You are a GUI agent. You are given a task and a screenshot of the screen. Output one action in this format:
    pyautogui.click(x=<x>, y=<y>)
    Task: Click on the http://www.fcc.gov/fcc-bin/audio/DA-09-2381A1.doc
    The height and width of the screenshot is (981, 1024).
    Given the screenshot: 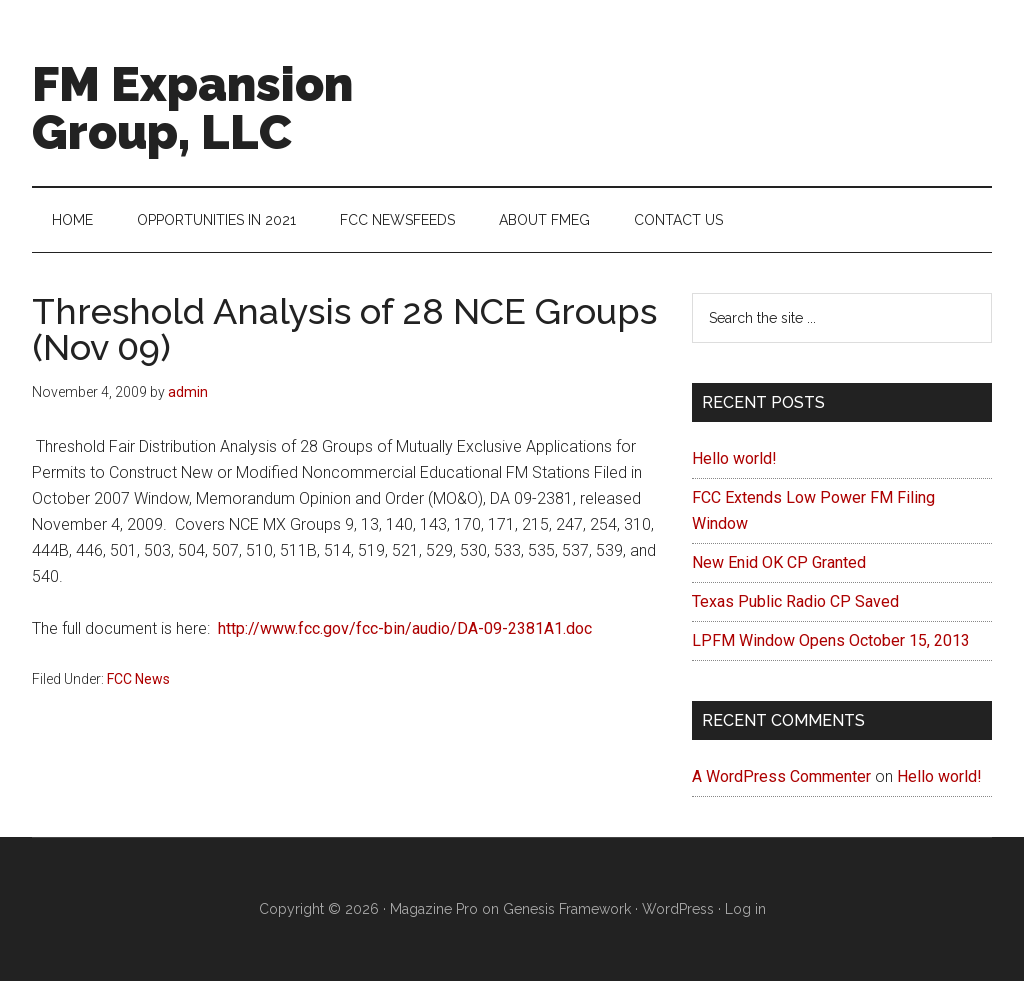 What is the action you would take?
    pyautogui.click(x=405, y=628)
    